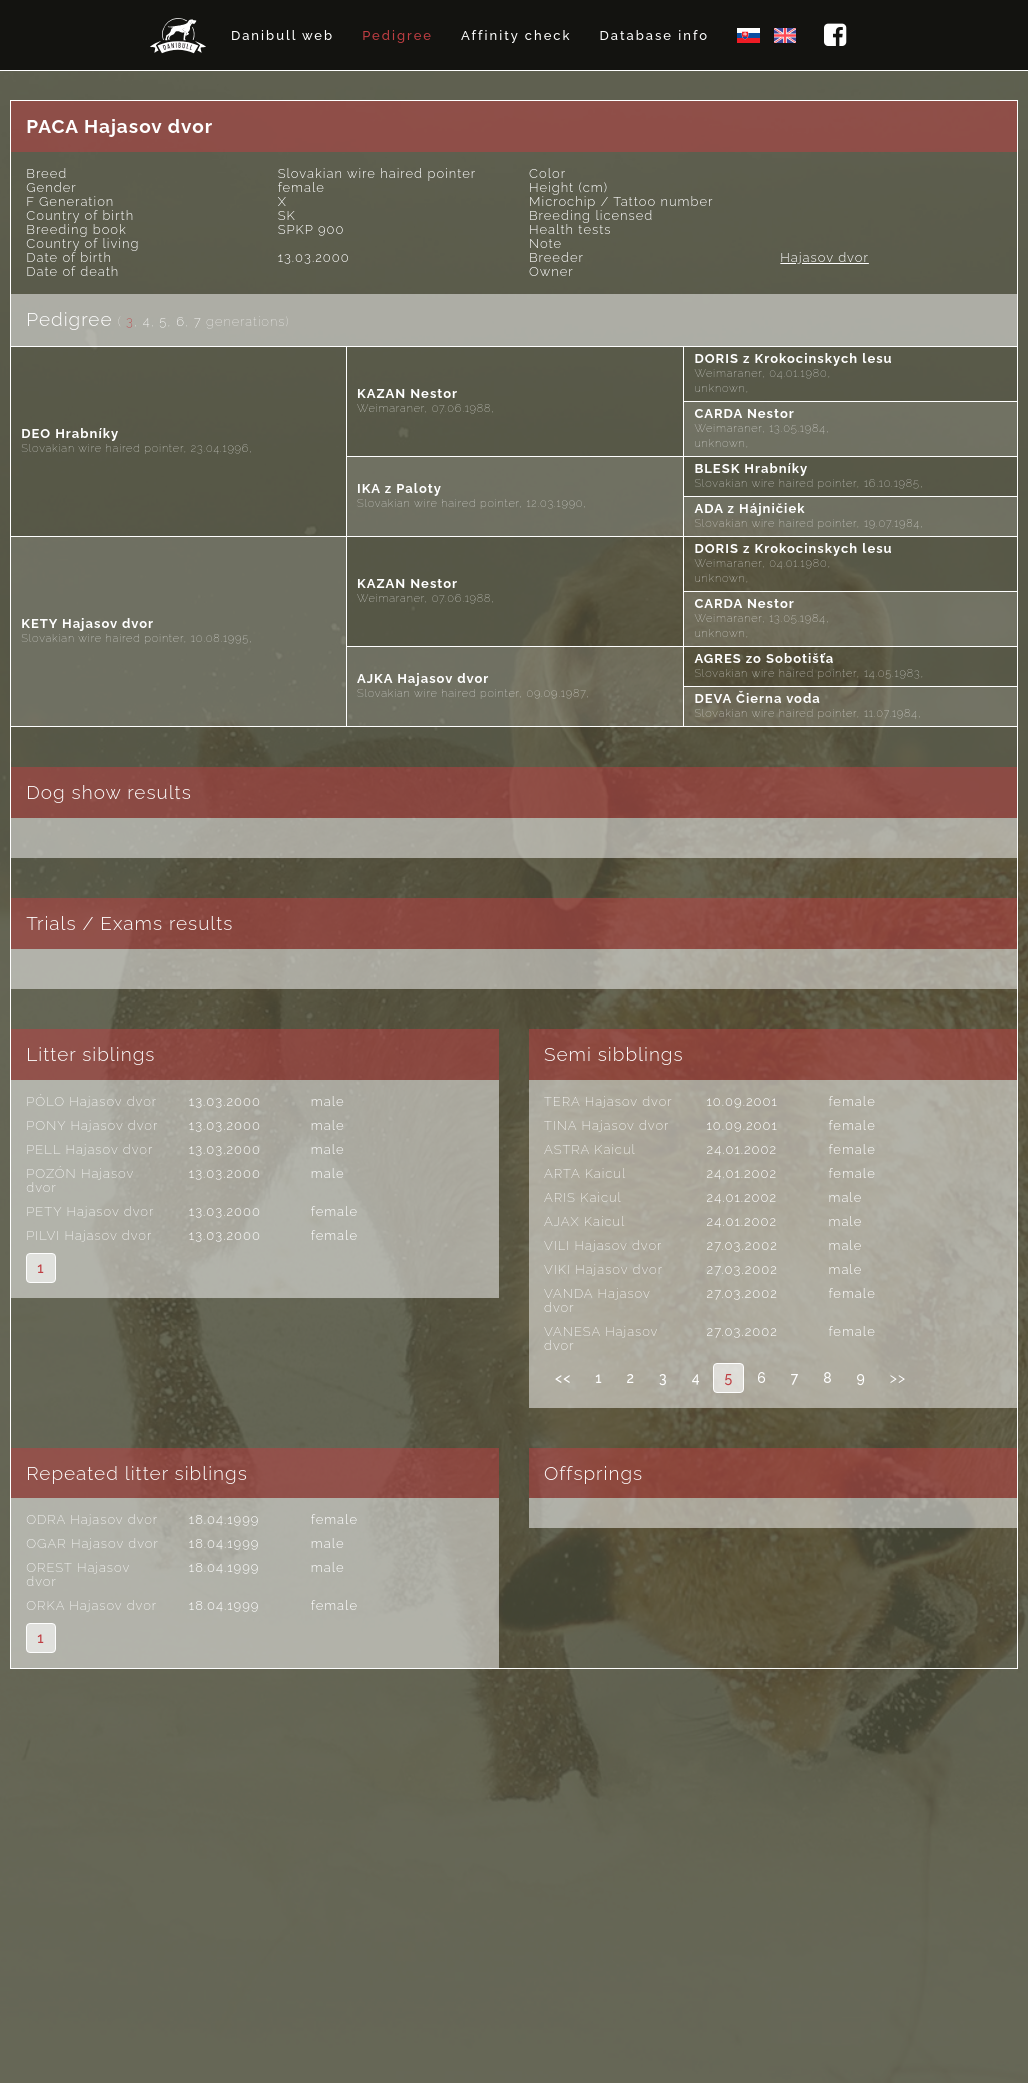 The image size is (1028, 2083). I want to click on PELL Hajasov dvor, so click(89, 1149).